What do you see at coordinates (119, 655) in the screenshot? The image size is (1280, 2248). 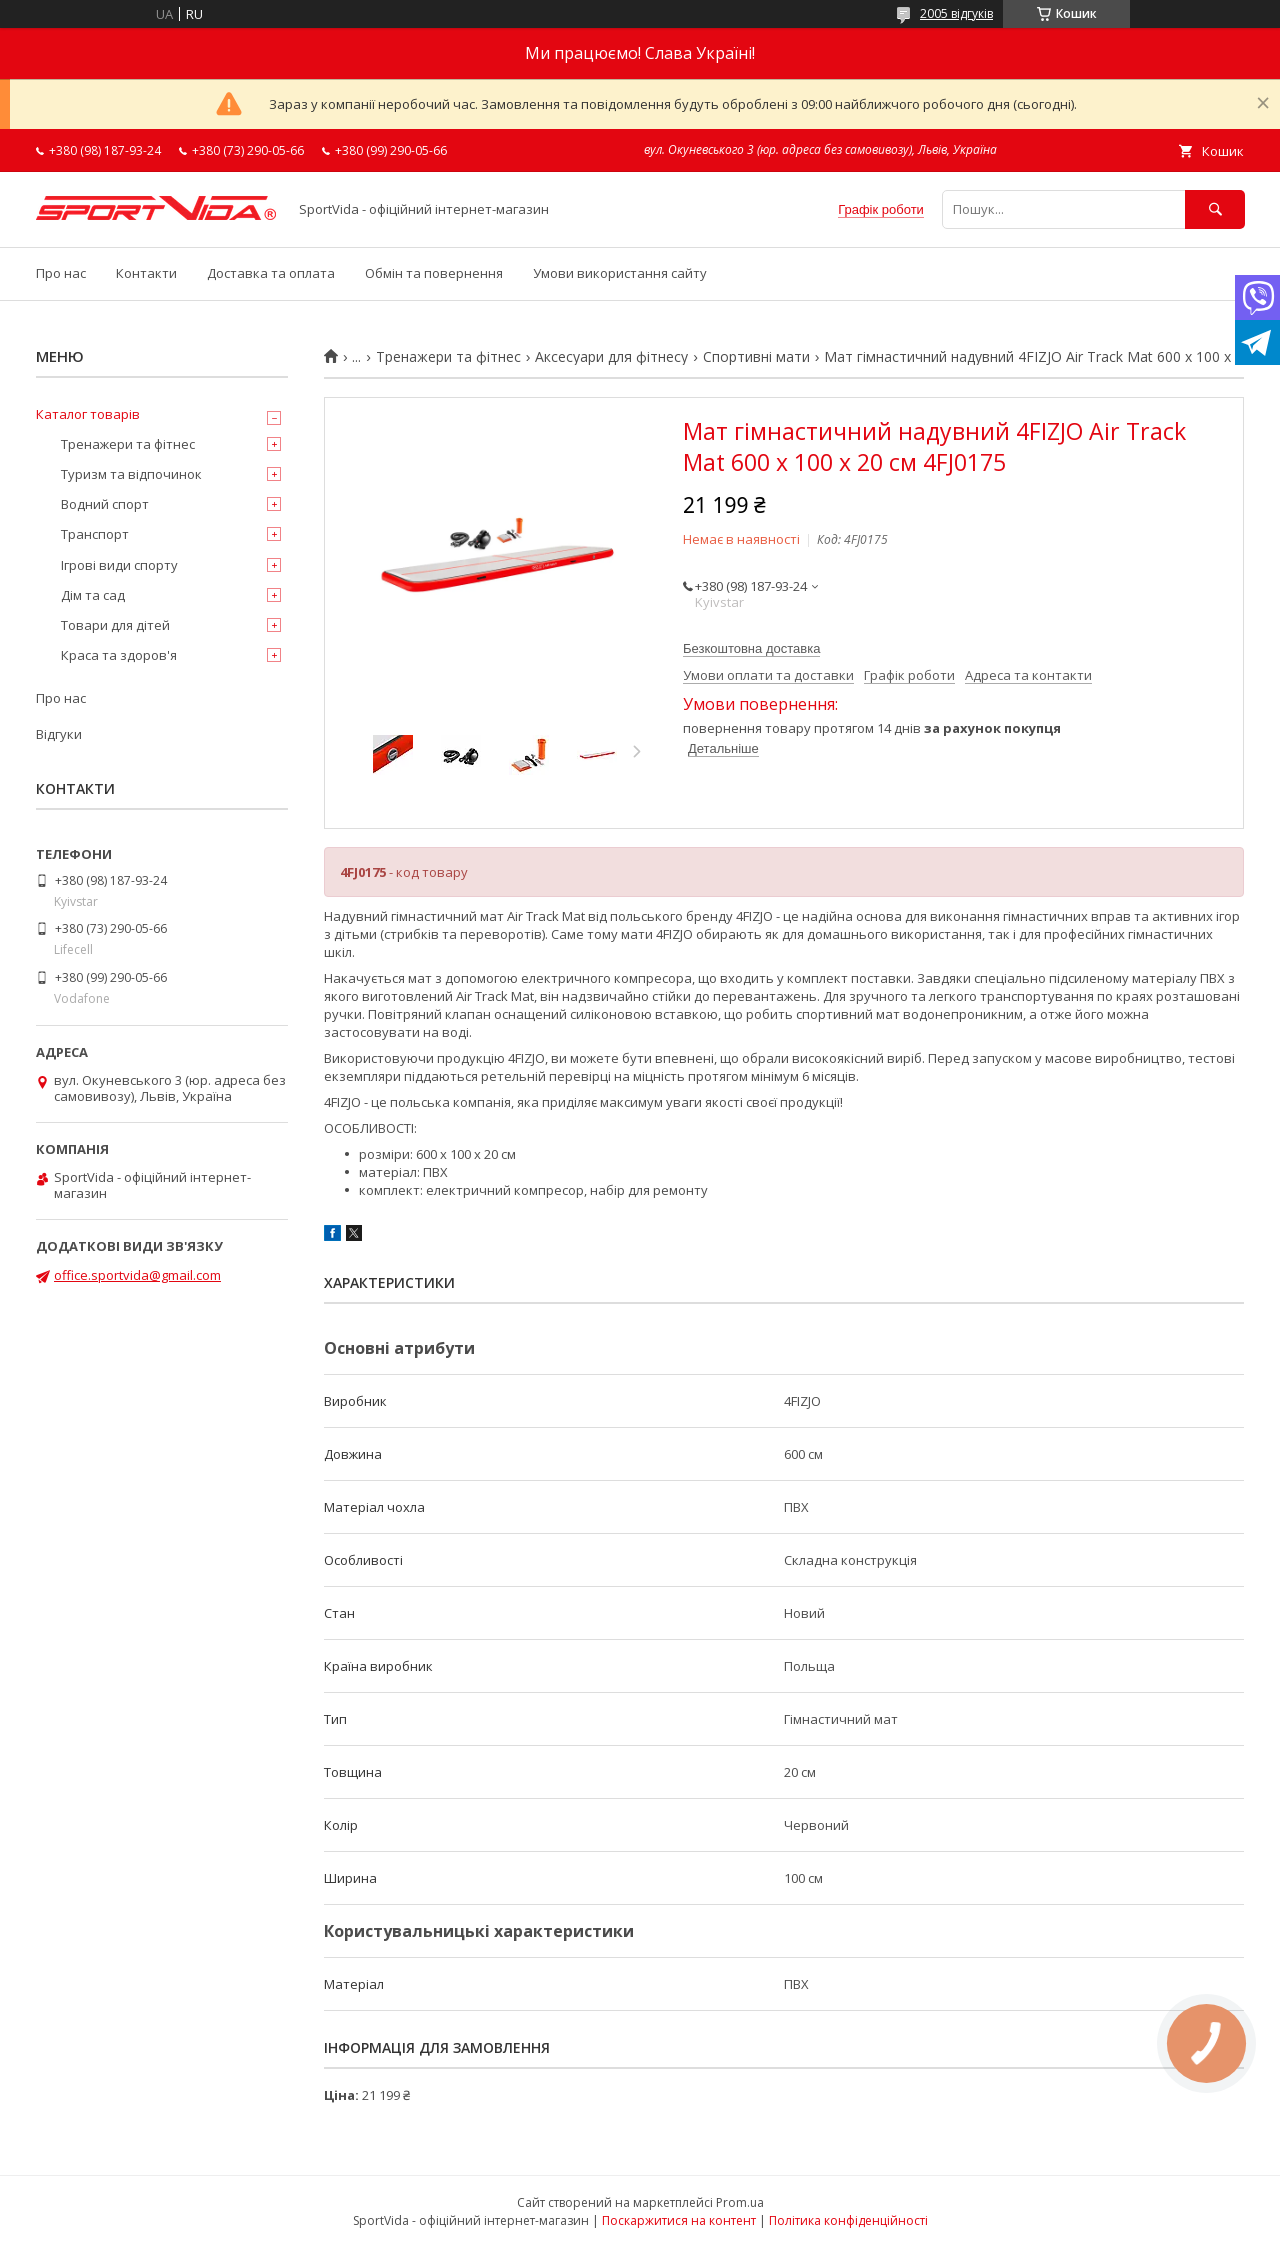 I see `Краса та здоров'я` at bounding box center [119, 655].